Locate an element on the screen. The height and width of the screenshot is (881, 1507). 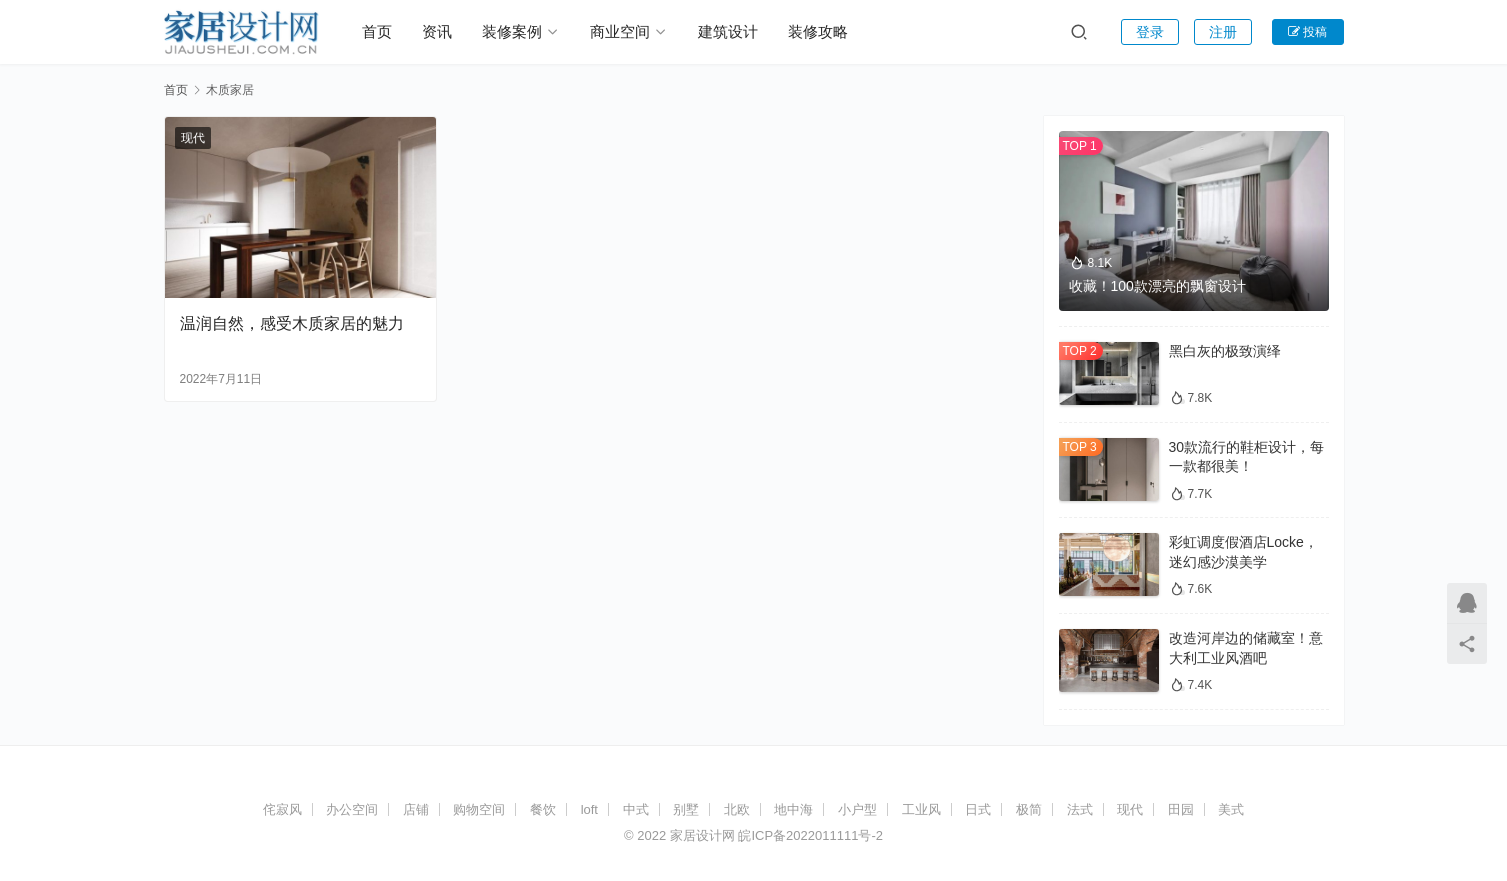
美式 is located at coordinates (1231, 809).